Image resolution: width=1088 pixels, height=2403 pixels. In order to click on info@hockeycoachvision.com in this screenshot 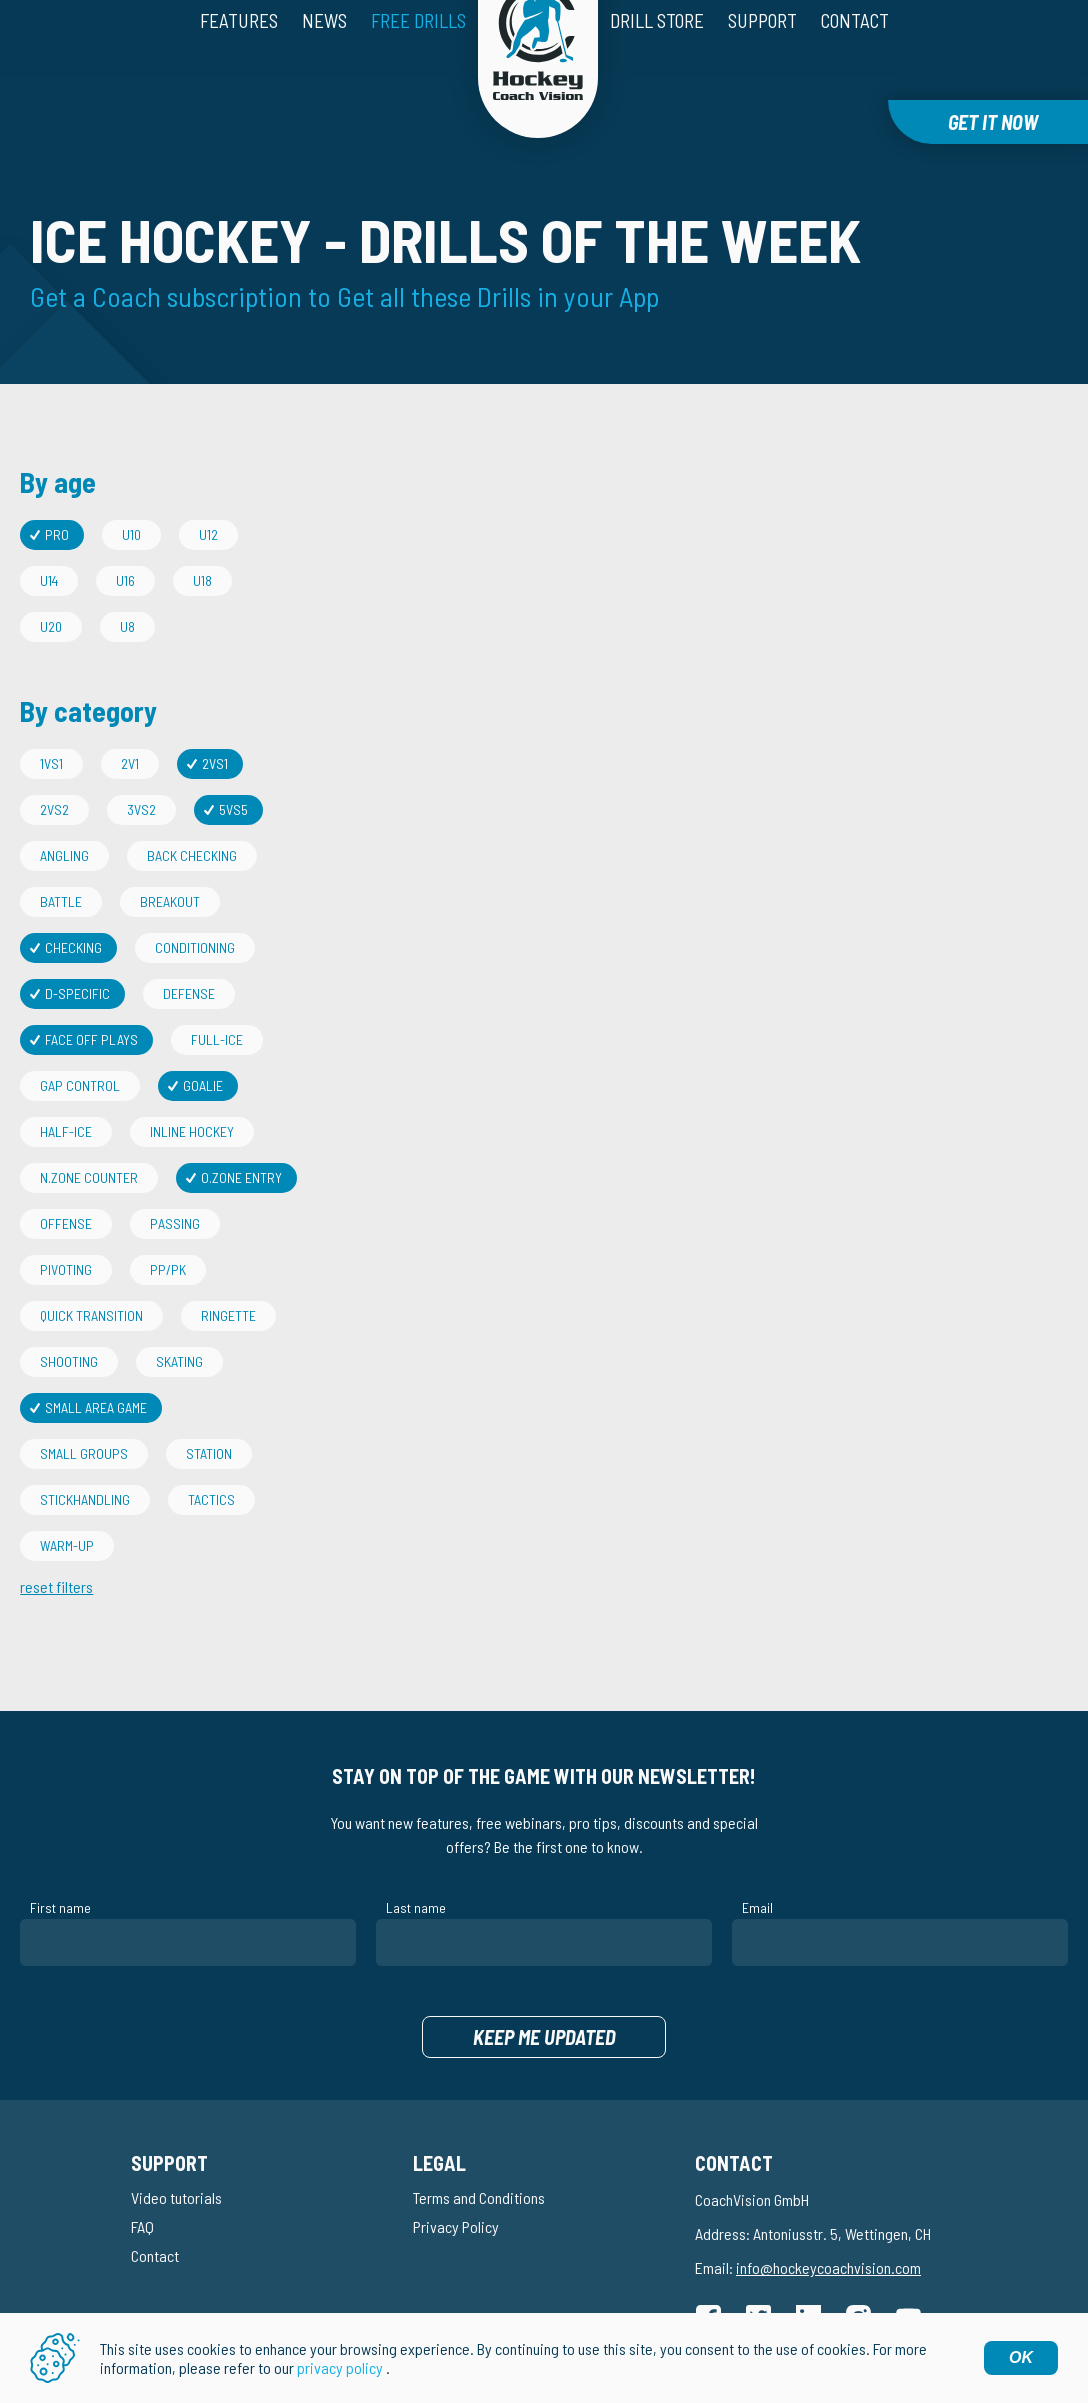, I will do `click(828, 2222)`.